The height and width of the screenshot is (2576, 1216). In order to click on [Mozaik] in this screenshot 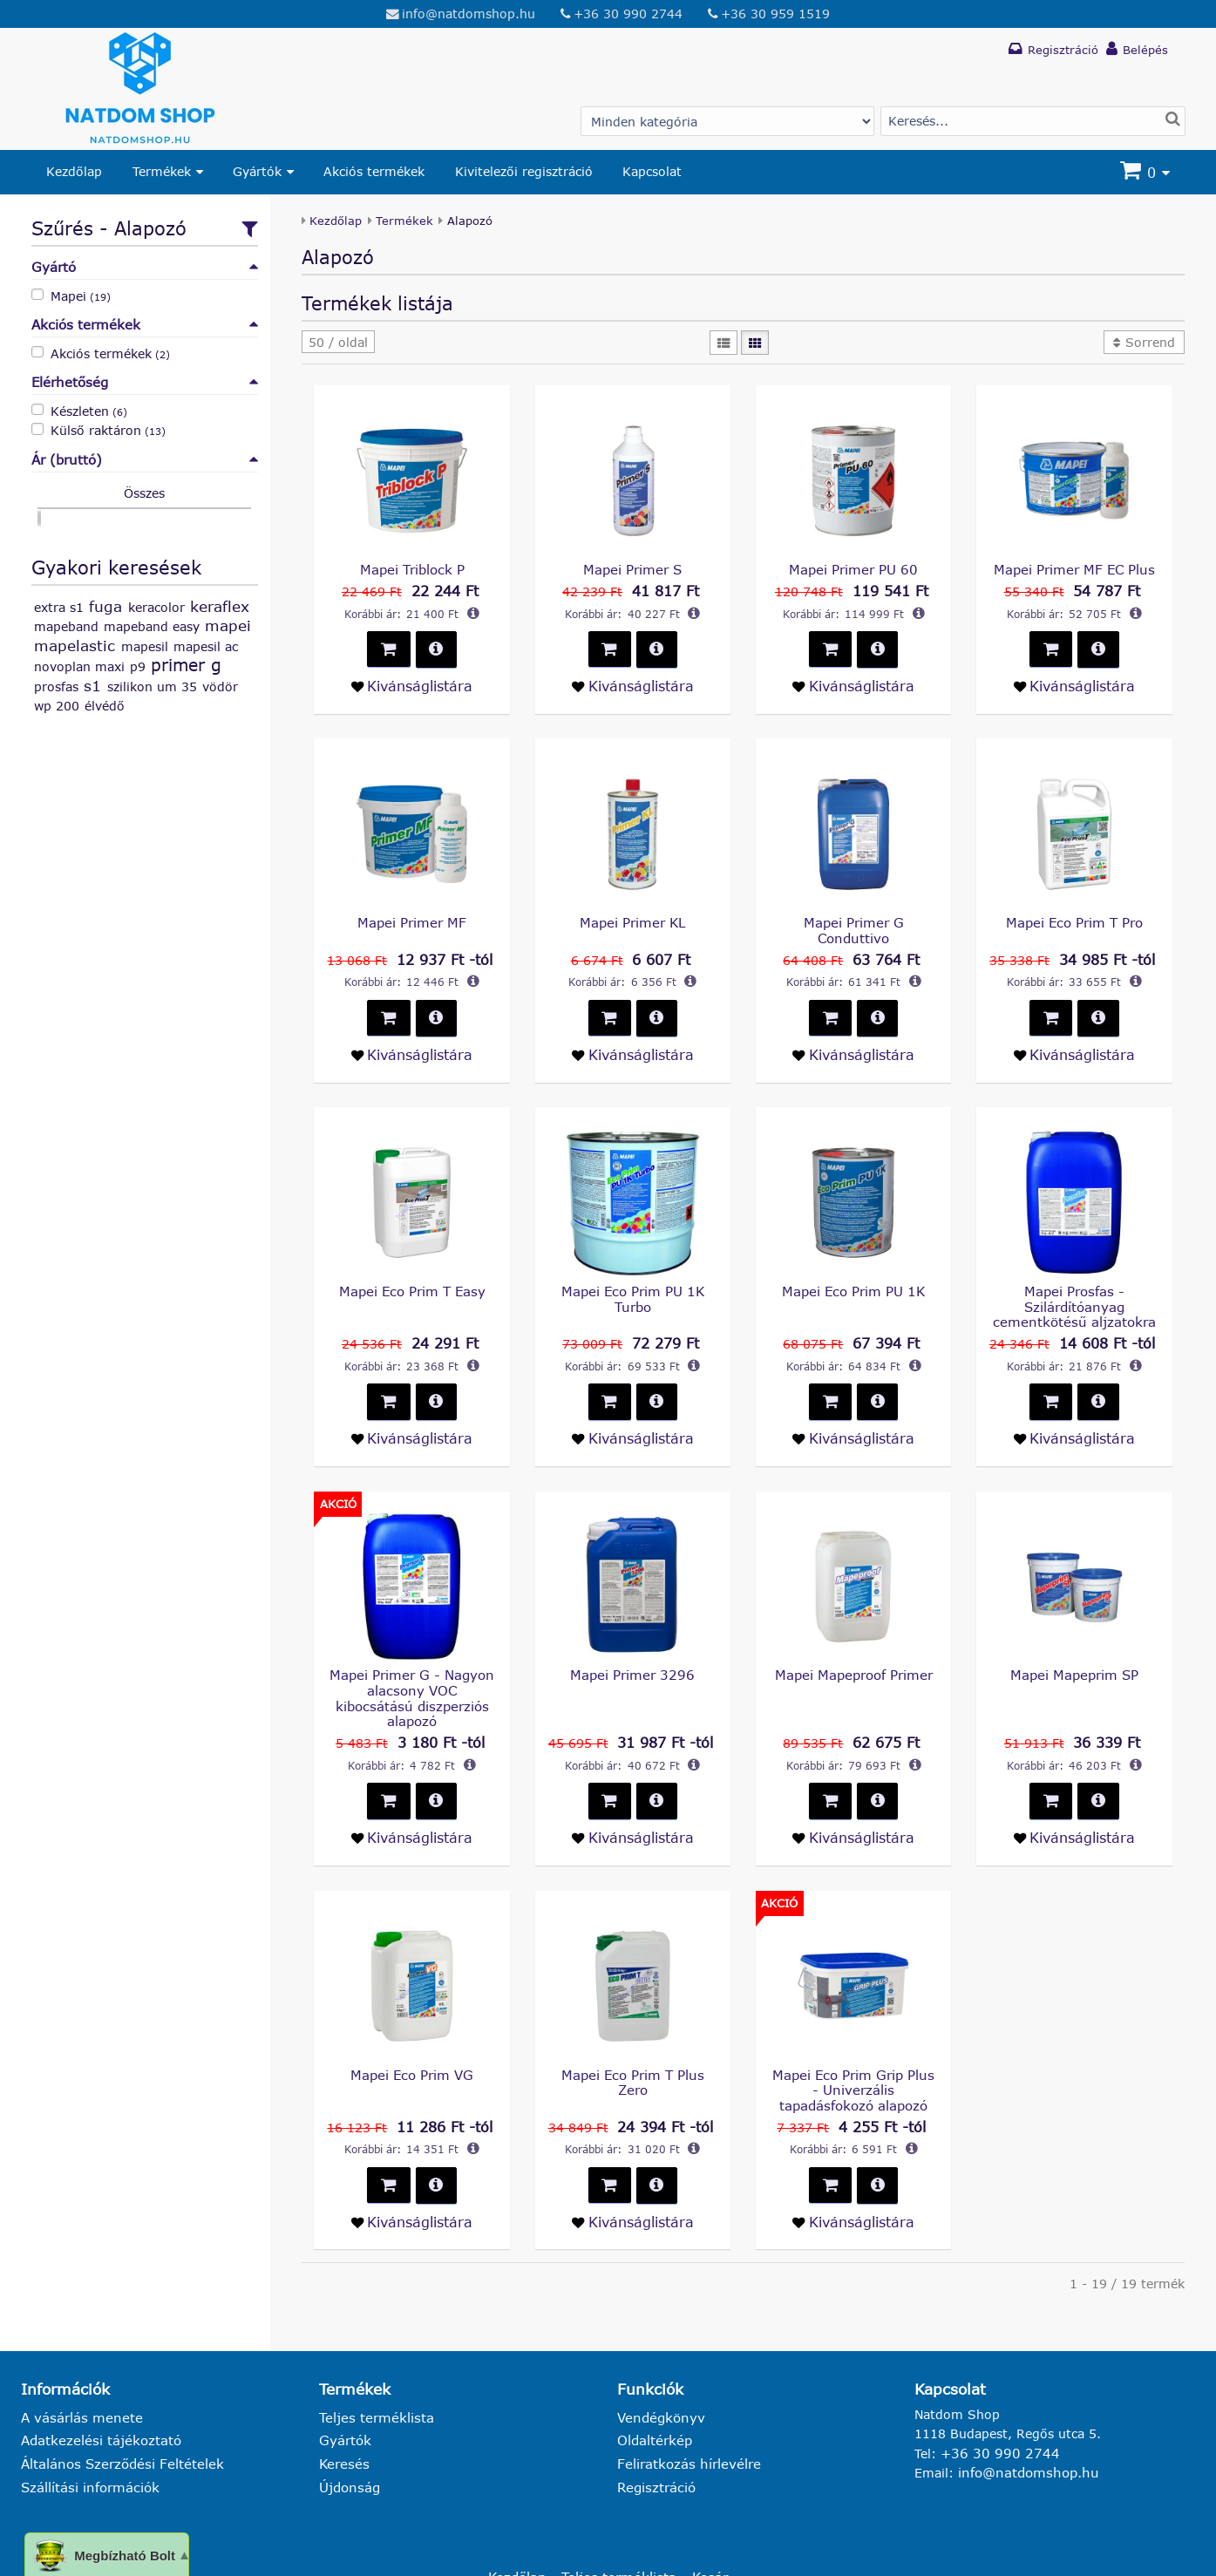, I will do `click(754, 341)`.